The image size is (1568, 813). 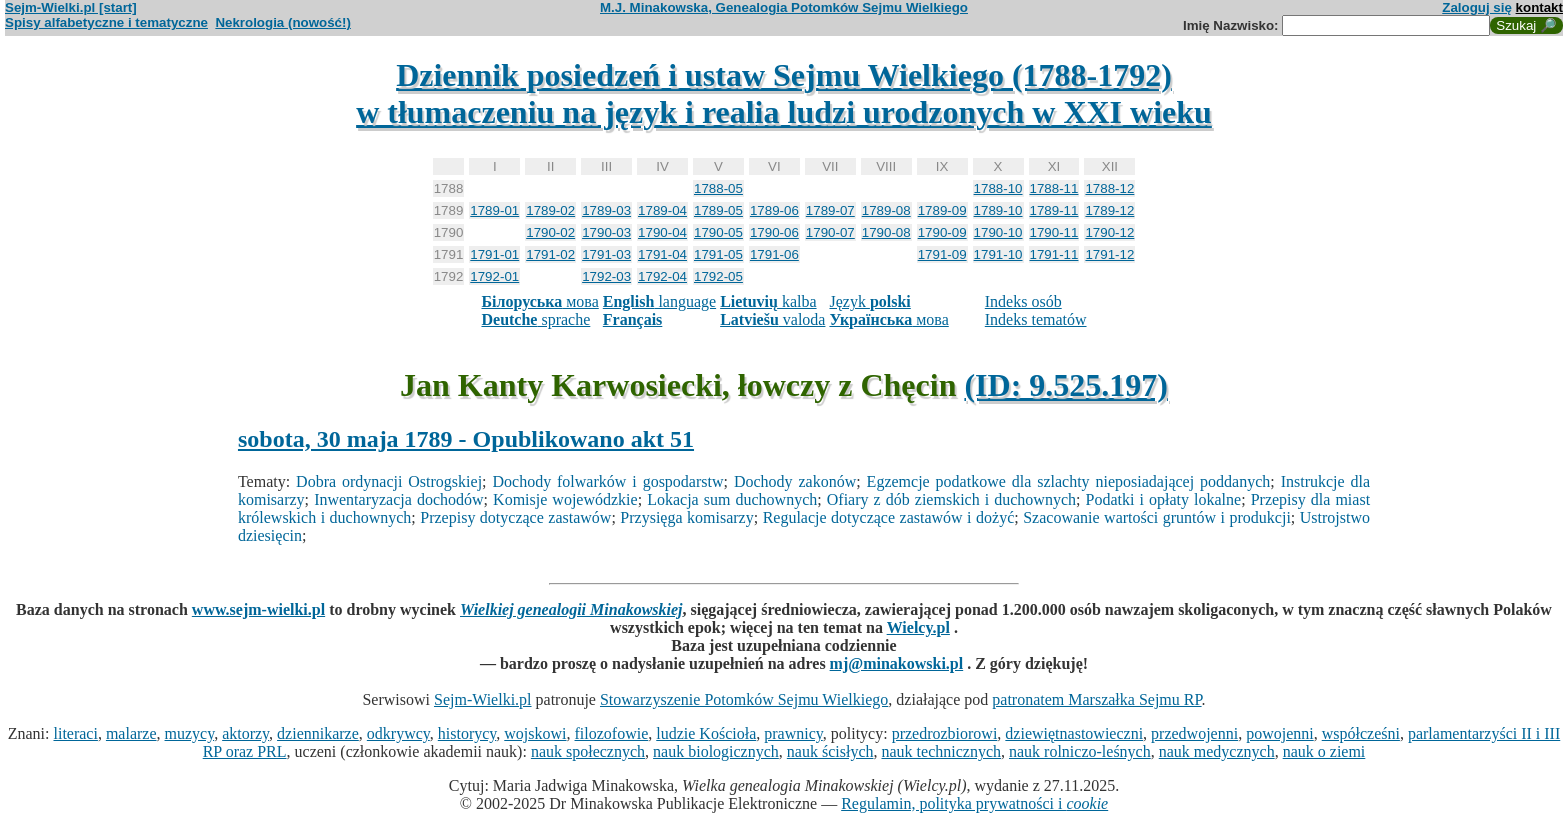 I want to click on Przepisy dotyczące zastawów, so click(x=515, y=517).